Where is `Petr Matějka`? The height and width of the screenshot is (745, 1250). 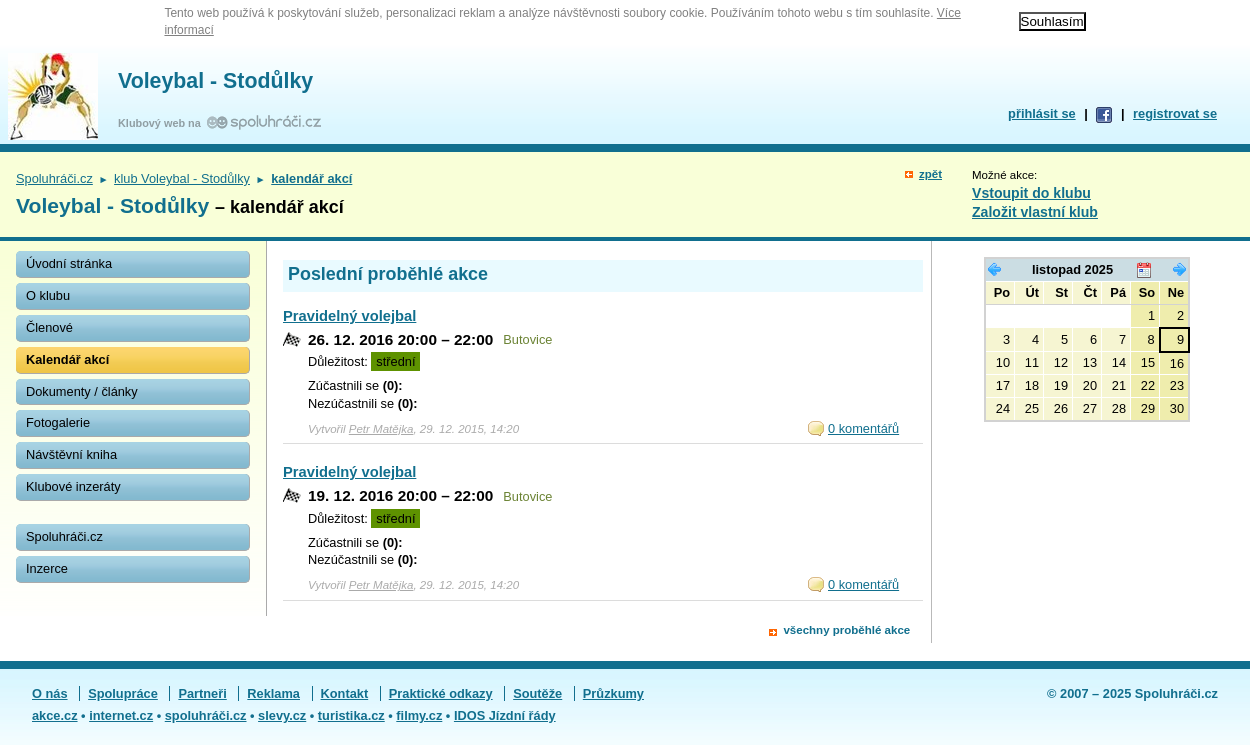 Petr Matějka is located at coordinates (381, 429).